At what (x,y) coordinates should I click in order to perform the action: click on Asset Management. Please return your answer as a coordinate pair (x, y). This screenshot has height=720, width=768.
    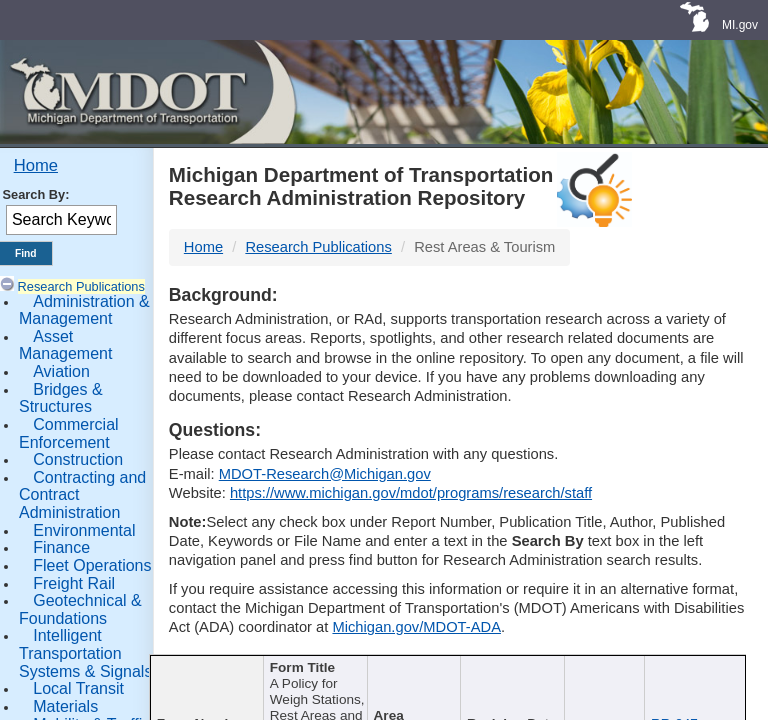
    Looking at the image, I should click on (65, 345).